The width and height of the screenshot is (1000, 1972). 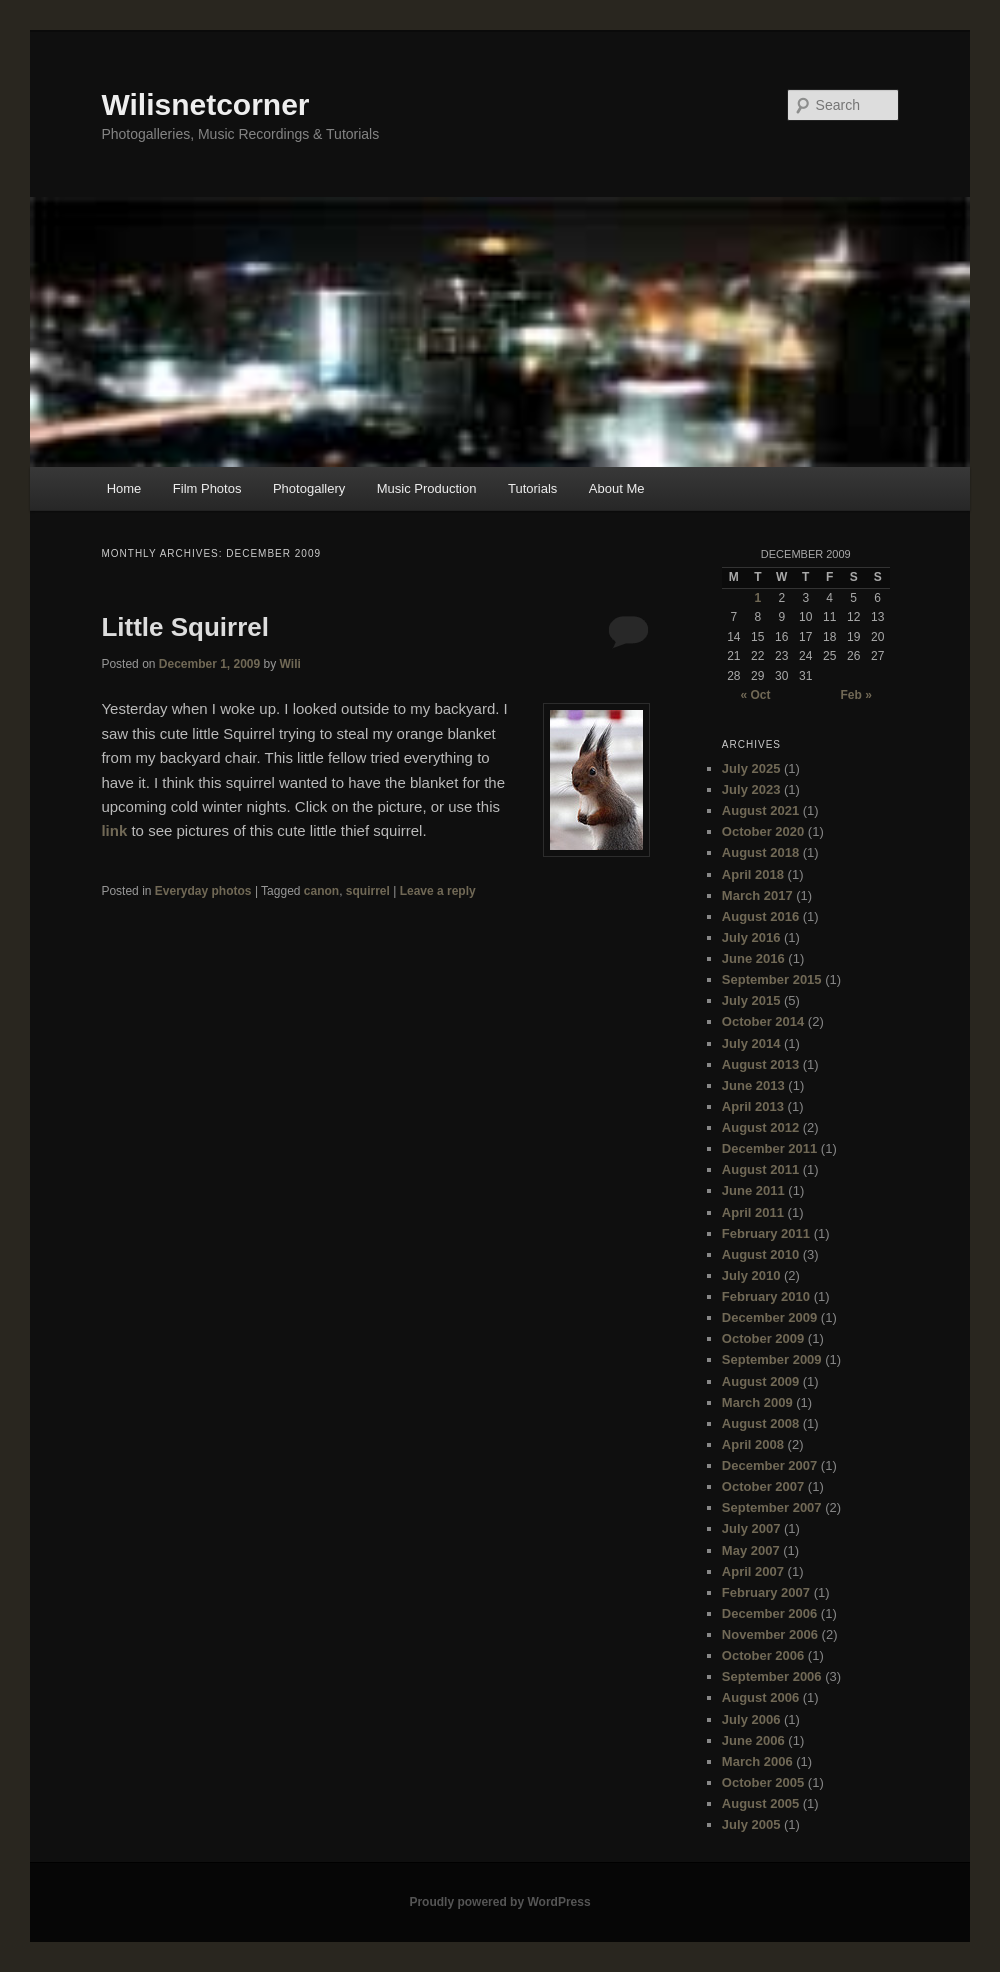 What do you see at coordinates (757, 598) in the screenshot?
I see `1 [Posts published on December 1, 2009]` at bounding box center [757, 598].